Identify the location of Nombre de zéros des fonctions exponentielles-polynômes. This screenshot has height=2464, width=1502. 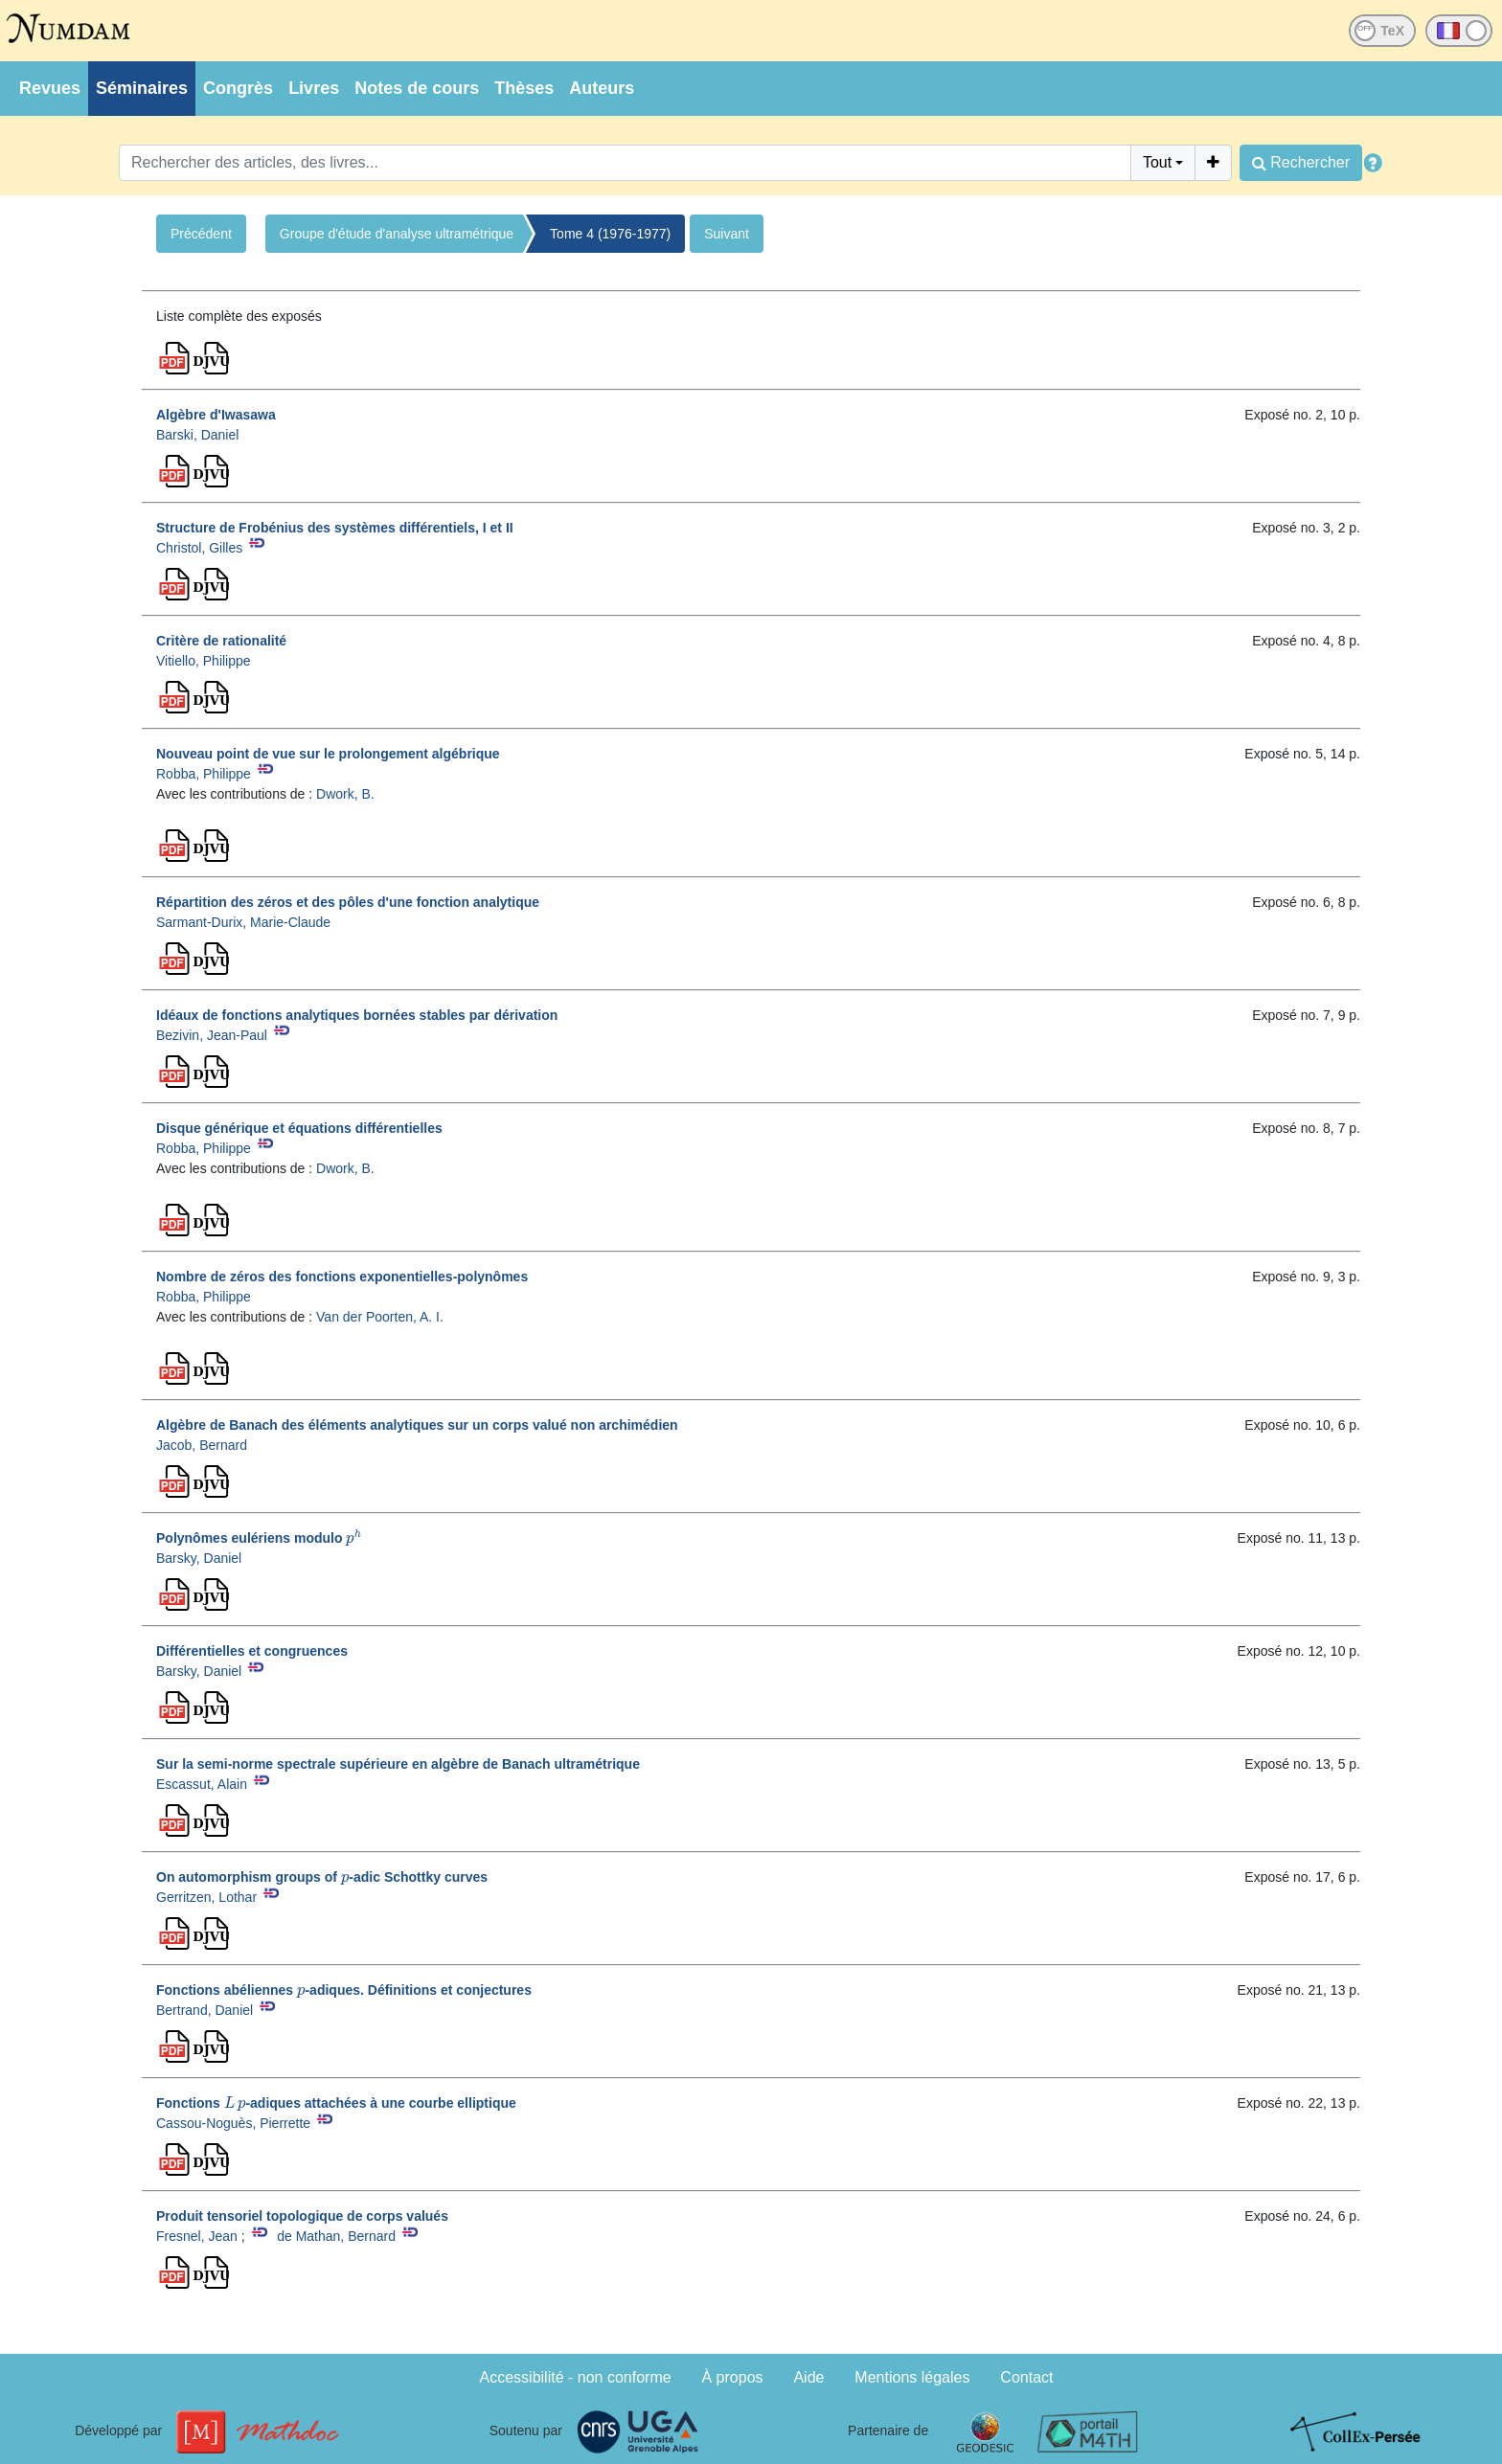
(342, 1276).